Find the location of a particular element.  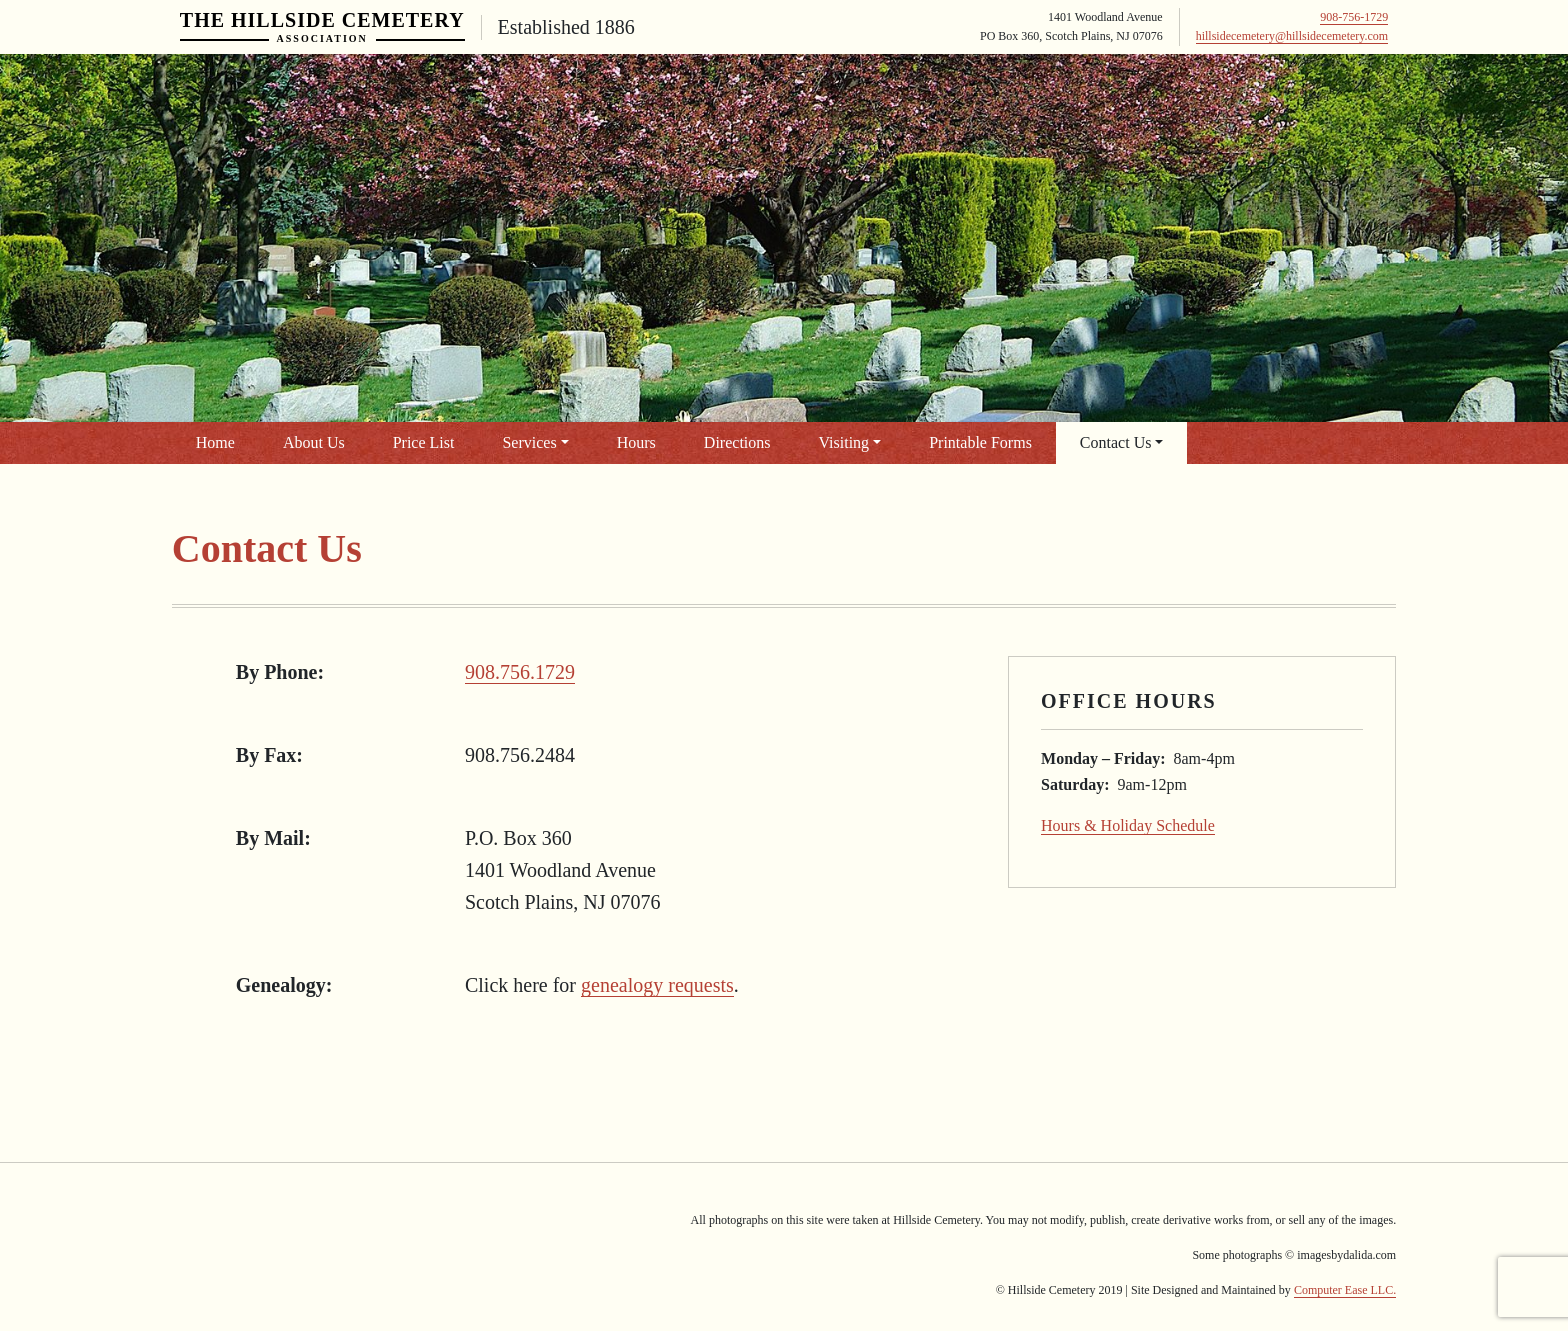

Visiting is located at coordinates (844, 442).